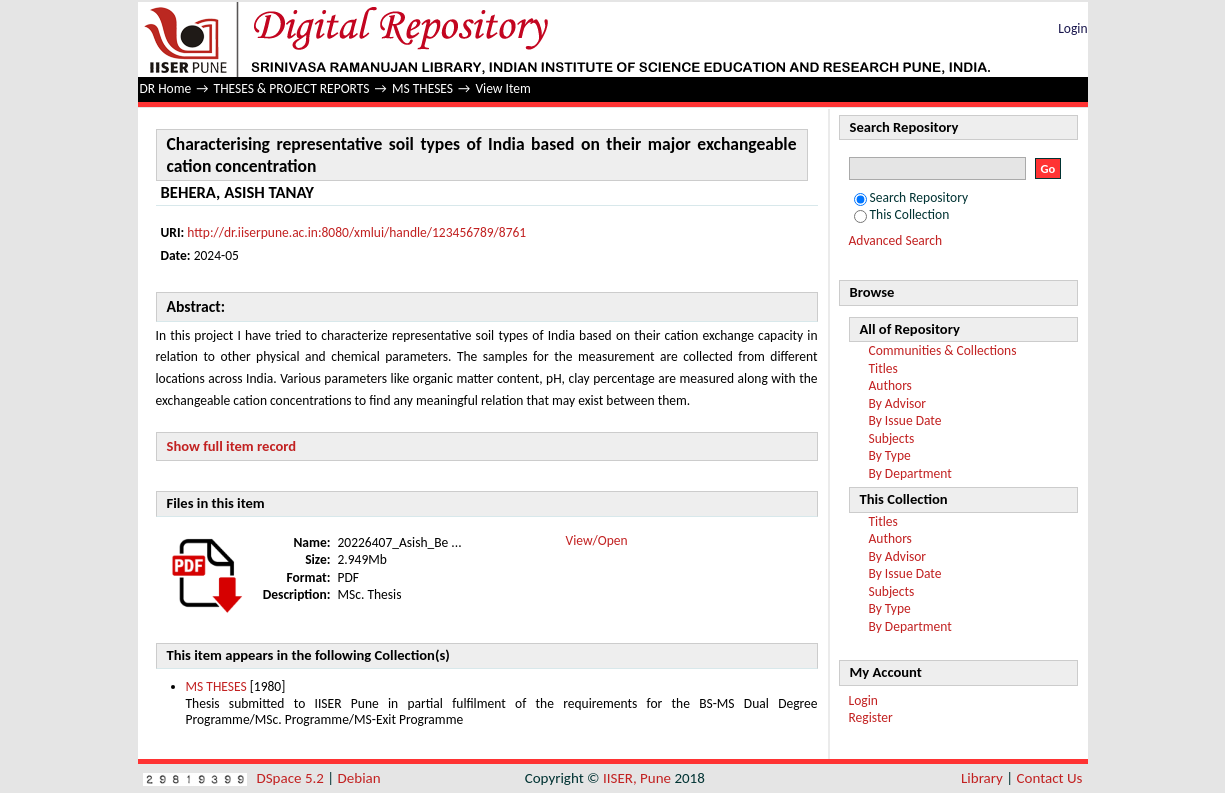 The image size is (1225, 793). I want to click on By Department, so click(910, 473).